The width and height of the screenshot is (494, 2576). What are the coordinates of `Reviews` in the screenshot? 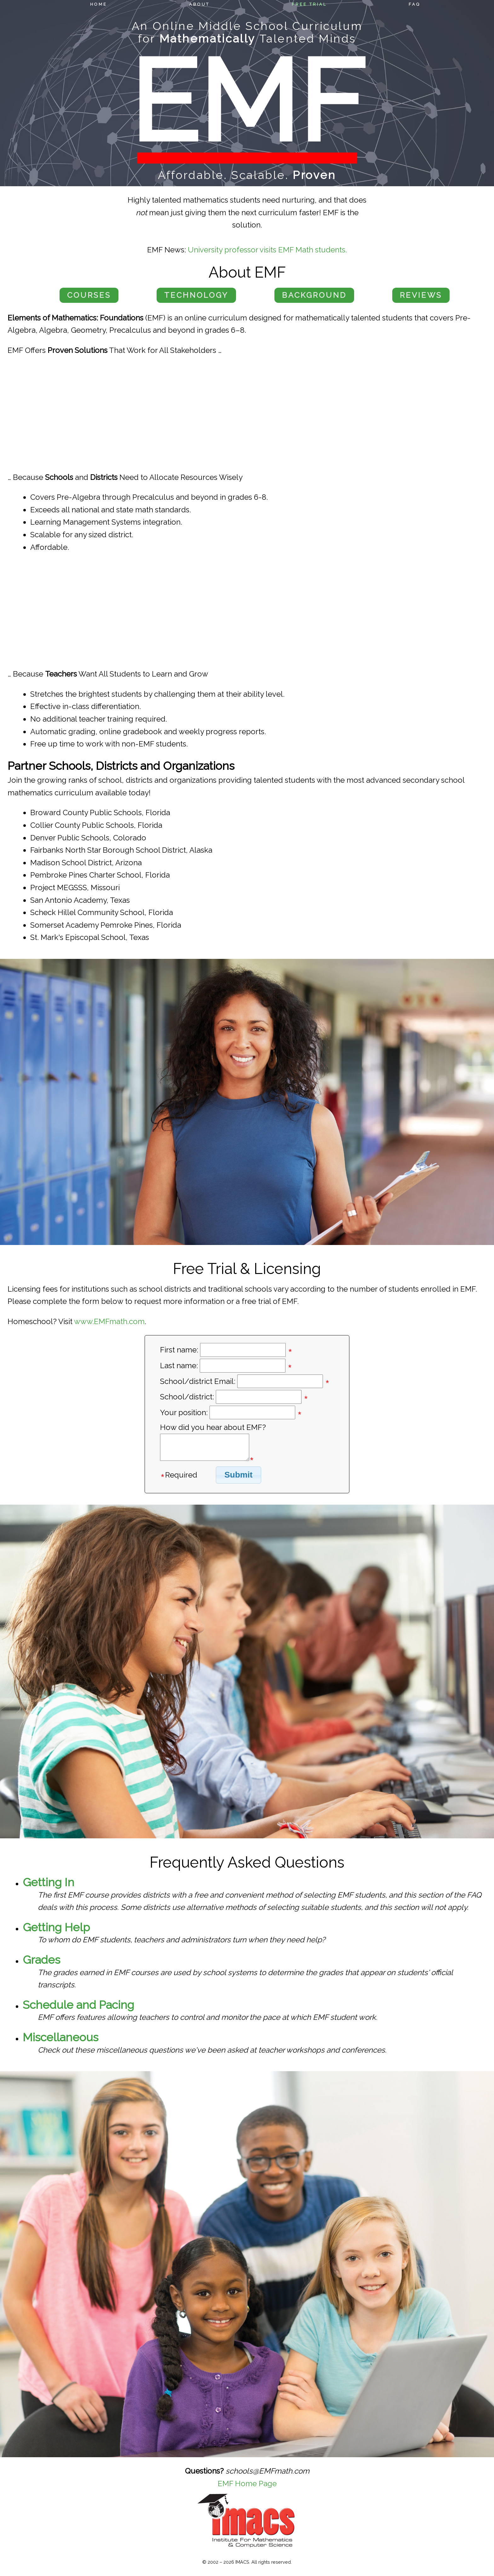 It's located at (421, 295).